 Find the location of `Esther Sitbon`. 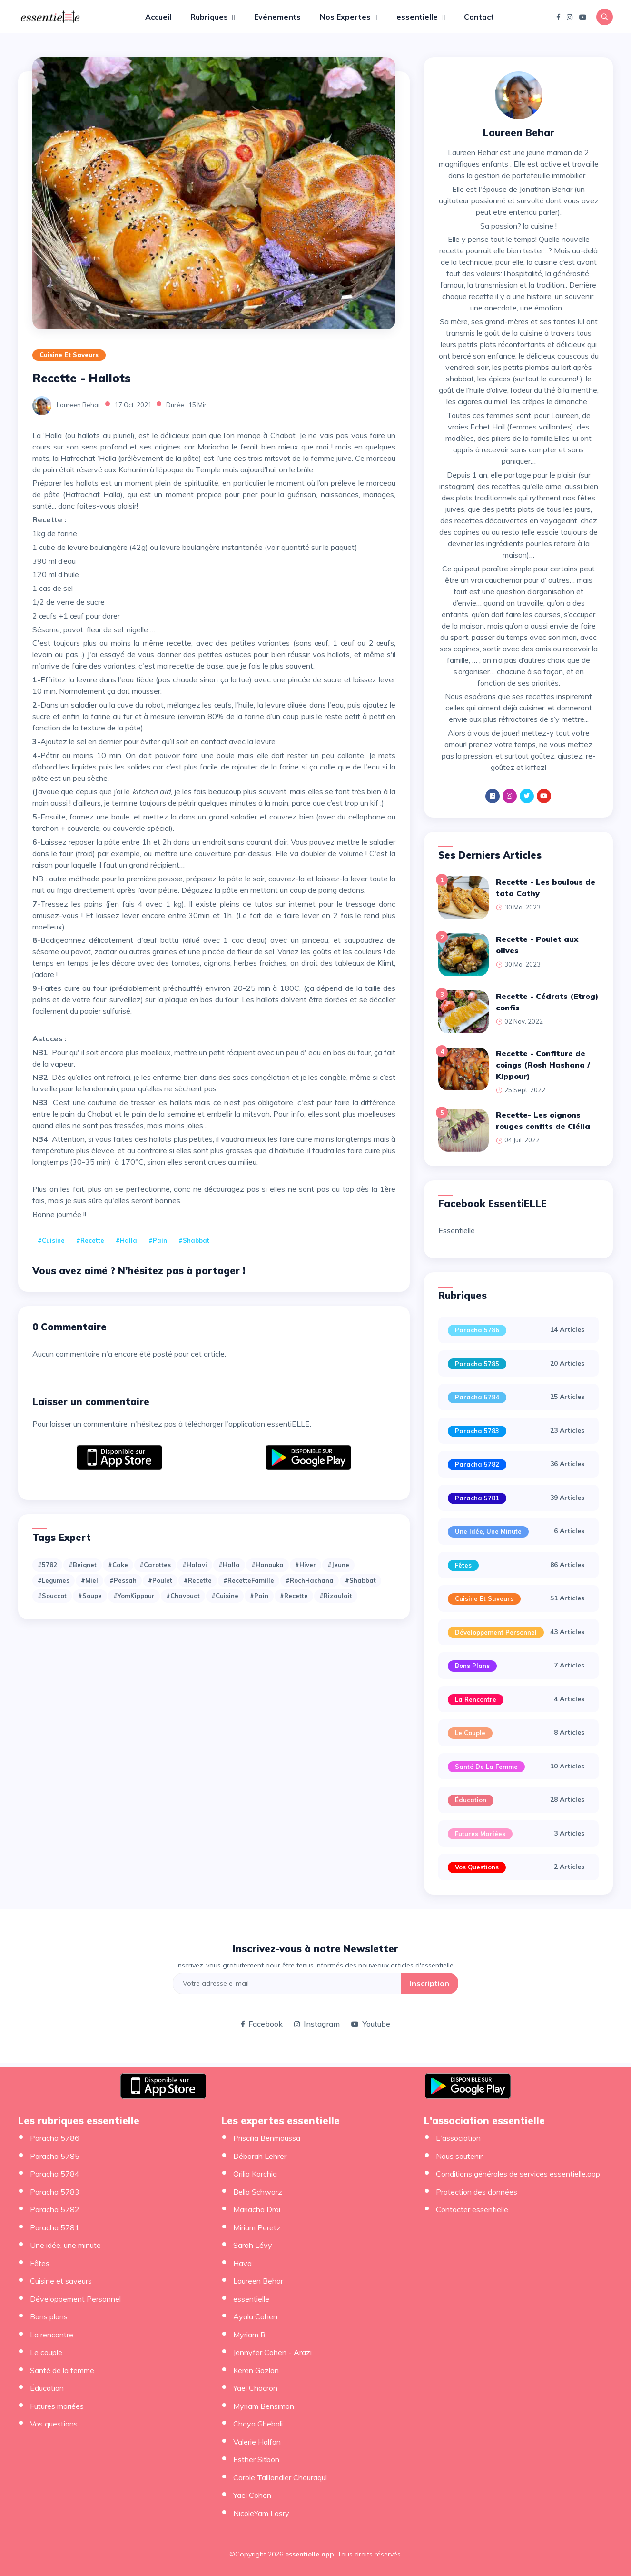

Esther Sitbon is located at coordinates (256, 2459).